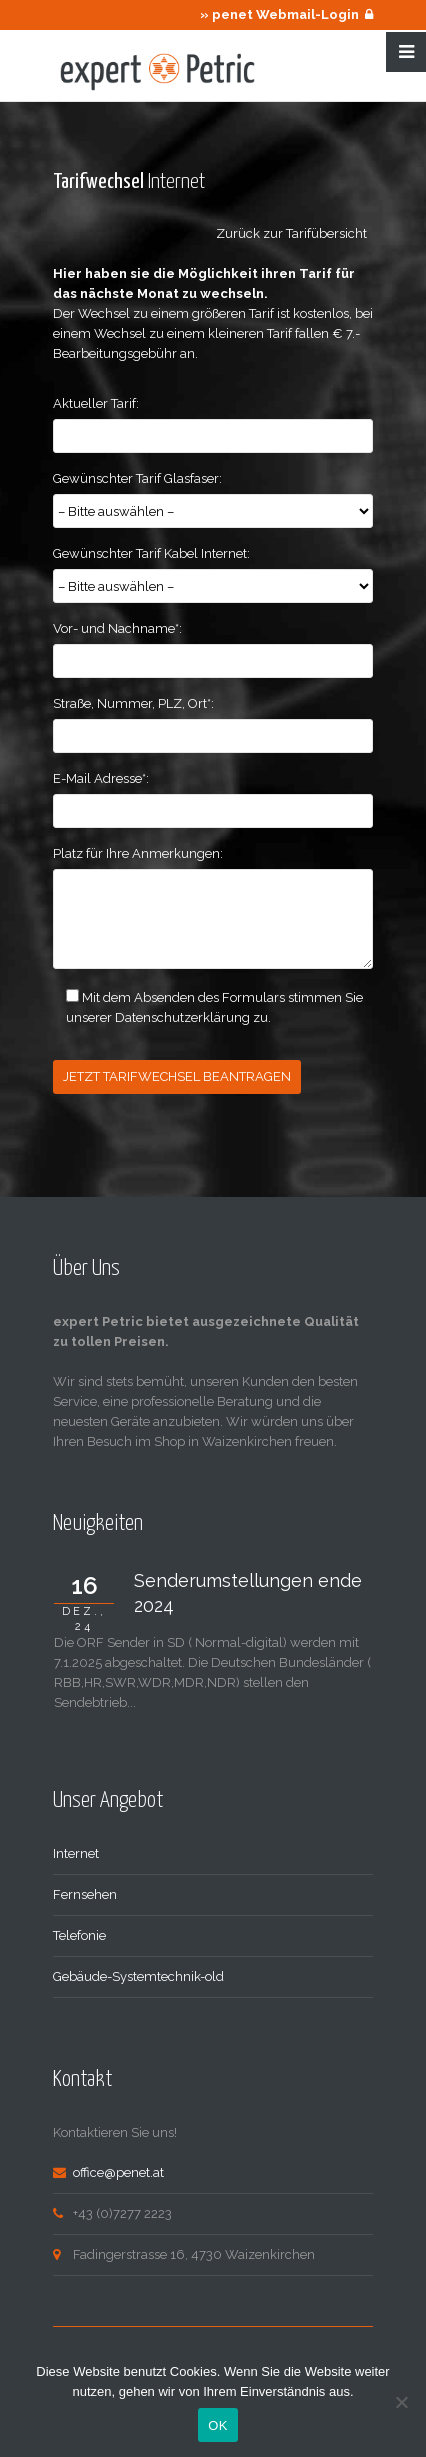  What do you see at coordinates (118, 2172) in the screenshot?
I see `office@penet.at` at bounding box center [118, 2172].